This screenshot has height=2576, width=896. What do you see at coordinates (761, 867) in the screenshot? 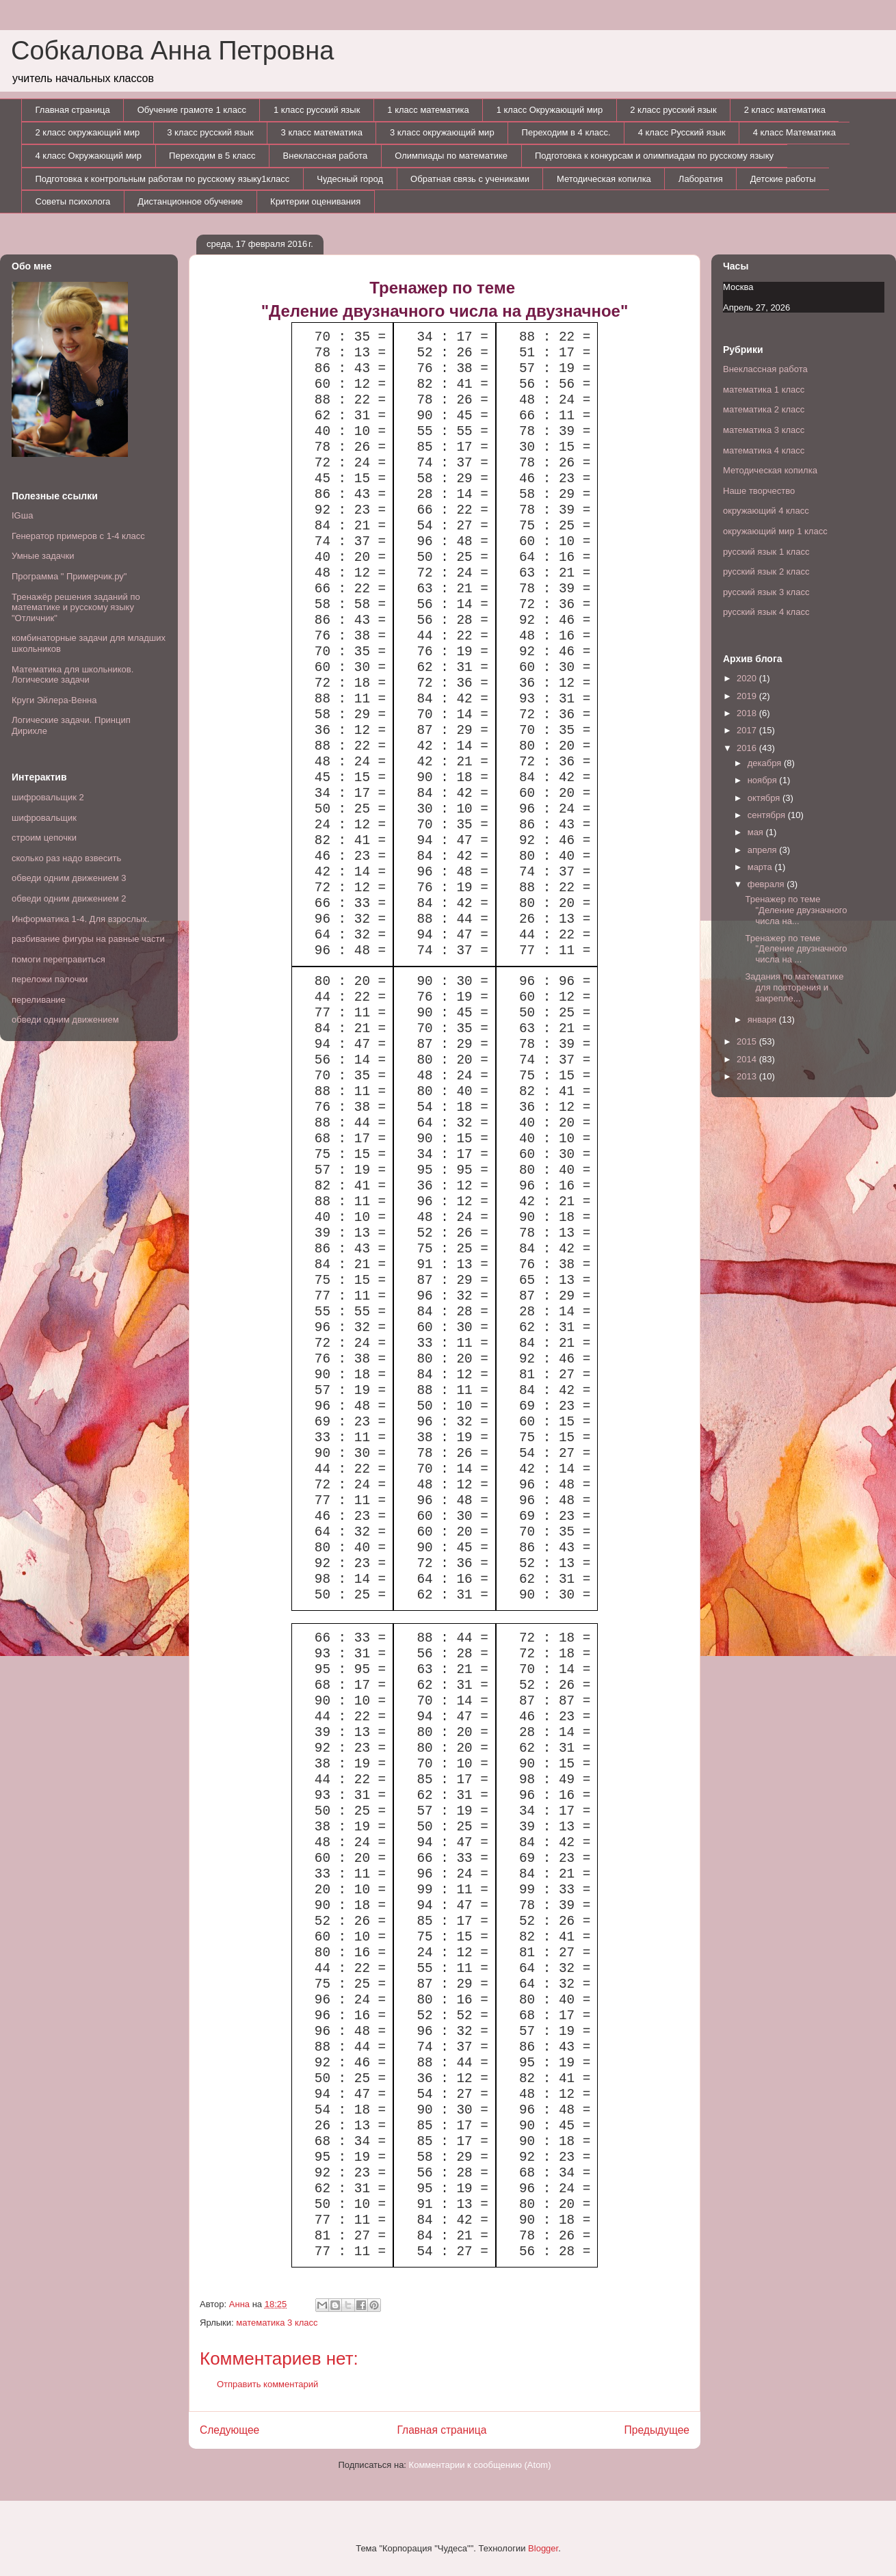
I see `марта` at bounding box center [761, 867].